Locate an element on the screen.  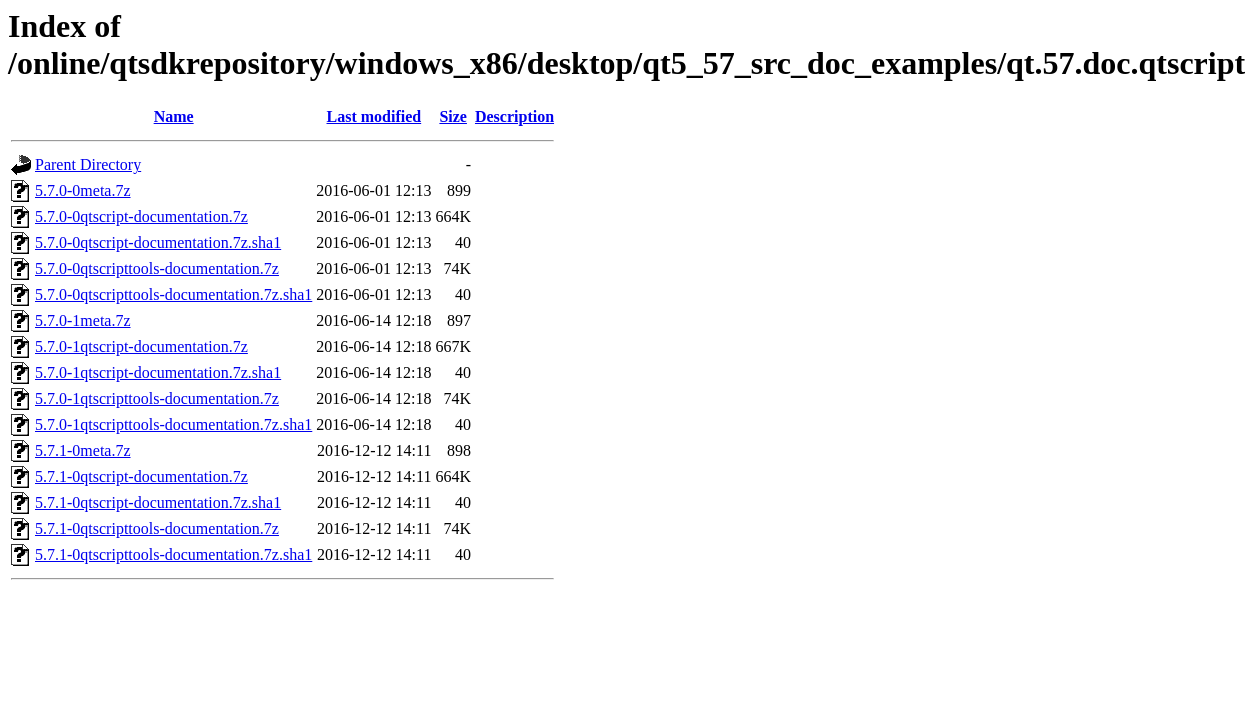
5.7.1-0qtscripttools-documentation.7z.sha1 is located at coordinates (173, 554).